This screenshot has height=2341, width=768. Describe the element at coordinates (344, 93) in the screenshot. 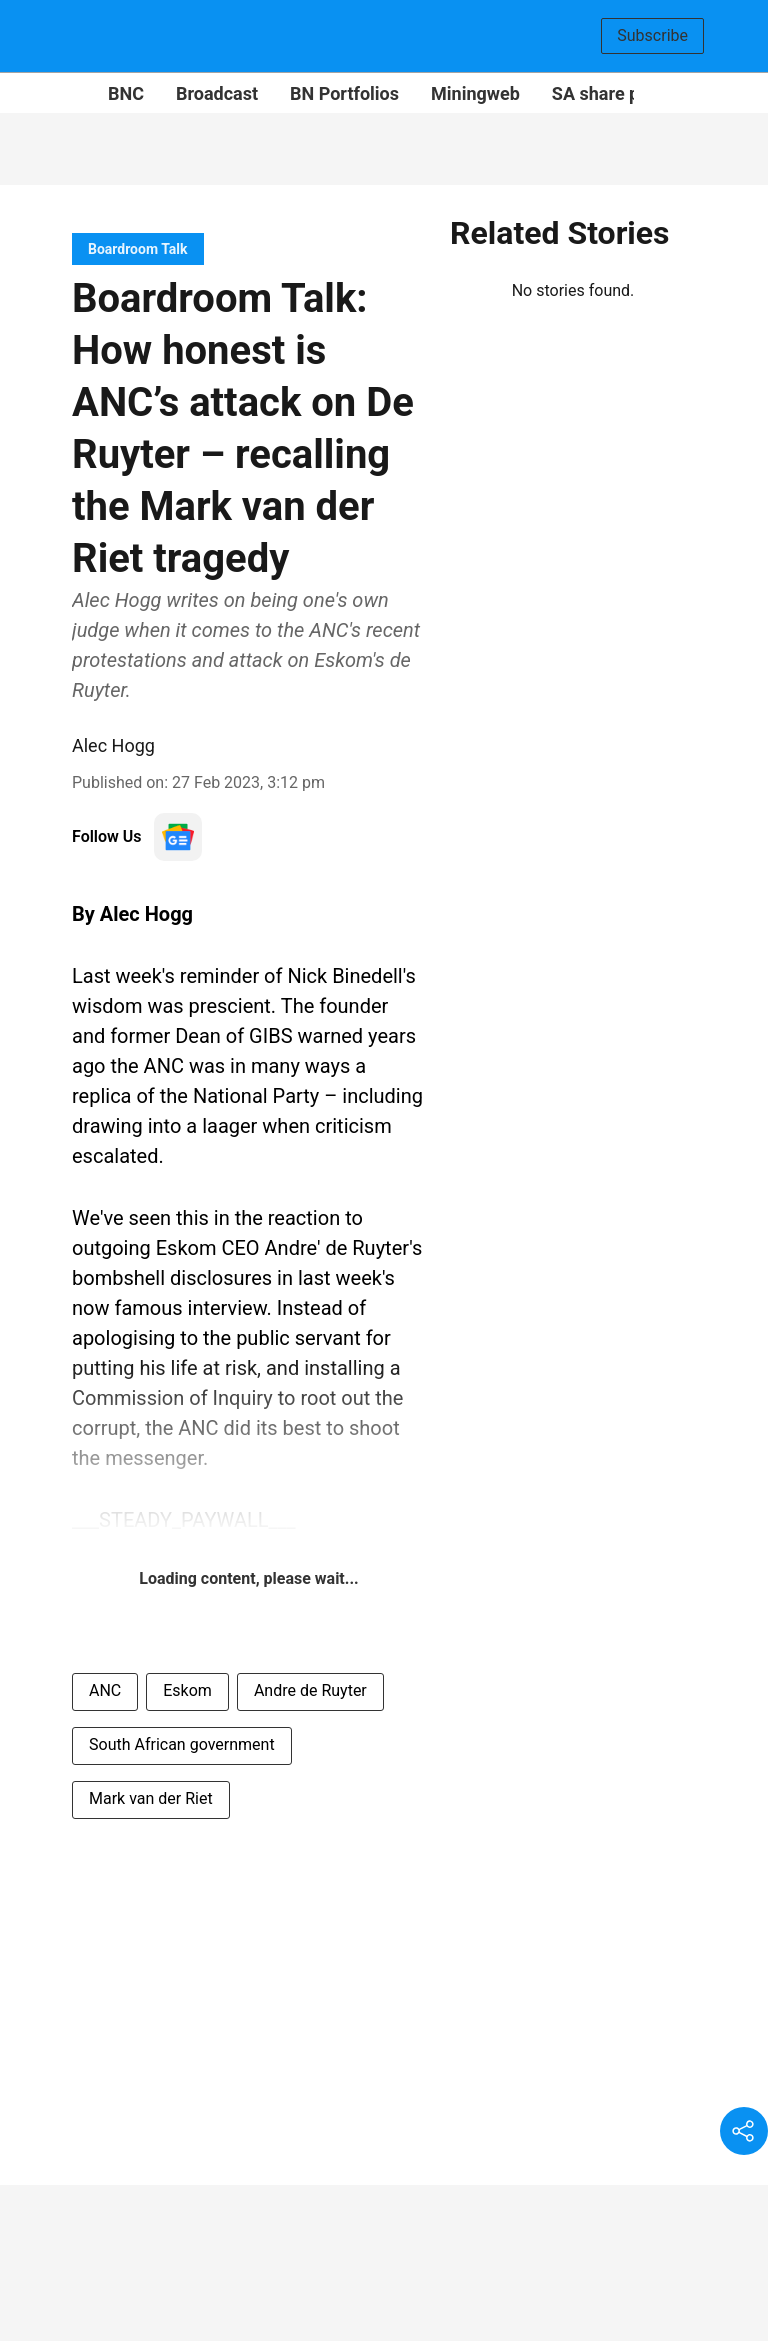

I see `BN Portfolios` at that location.